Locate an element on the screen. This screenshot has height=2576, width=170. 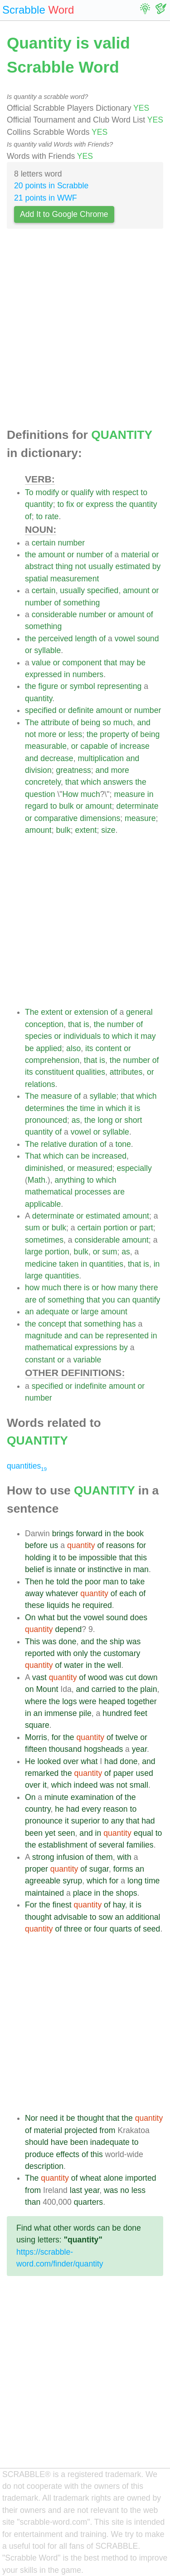
material is located at coordinates (135, 554).